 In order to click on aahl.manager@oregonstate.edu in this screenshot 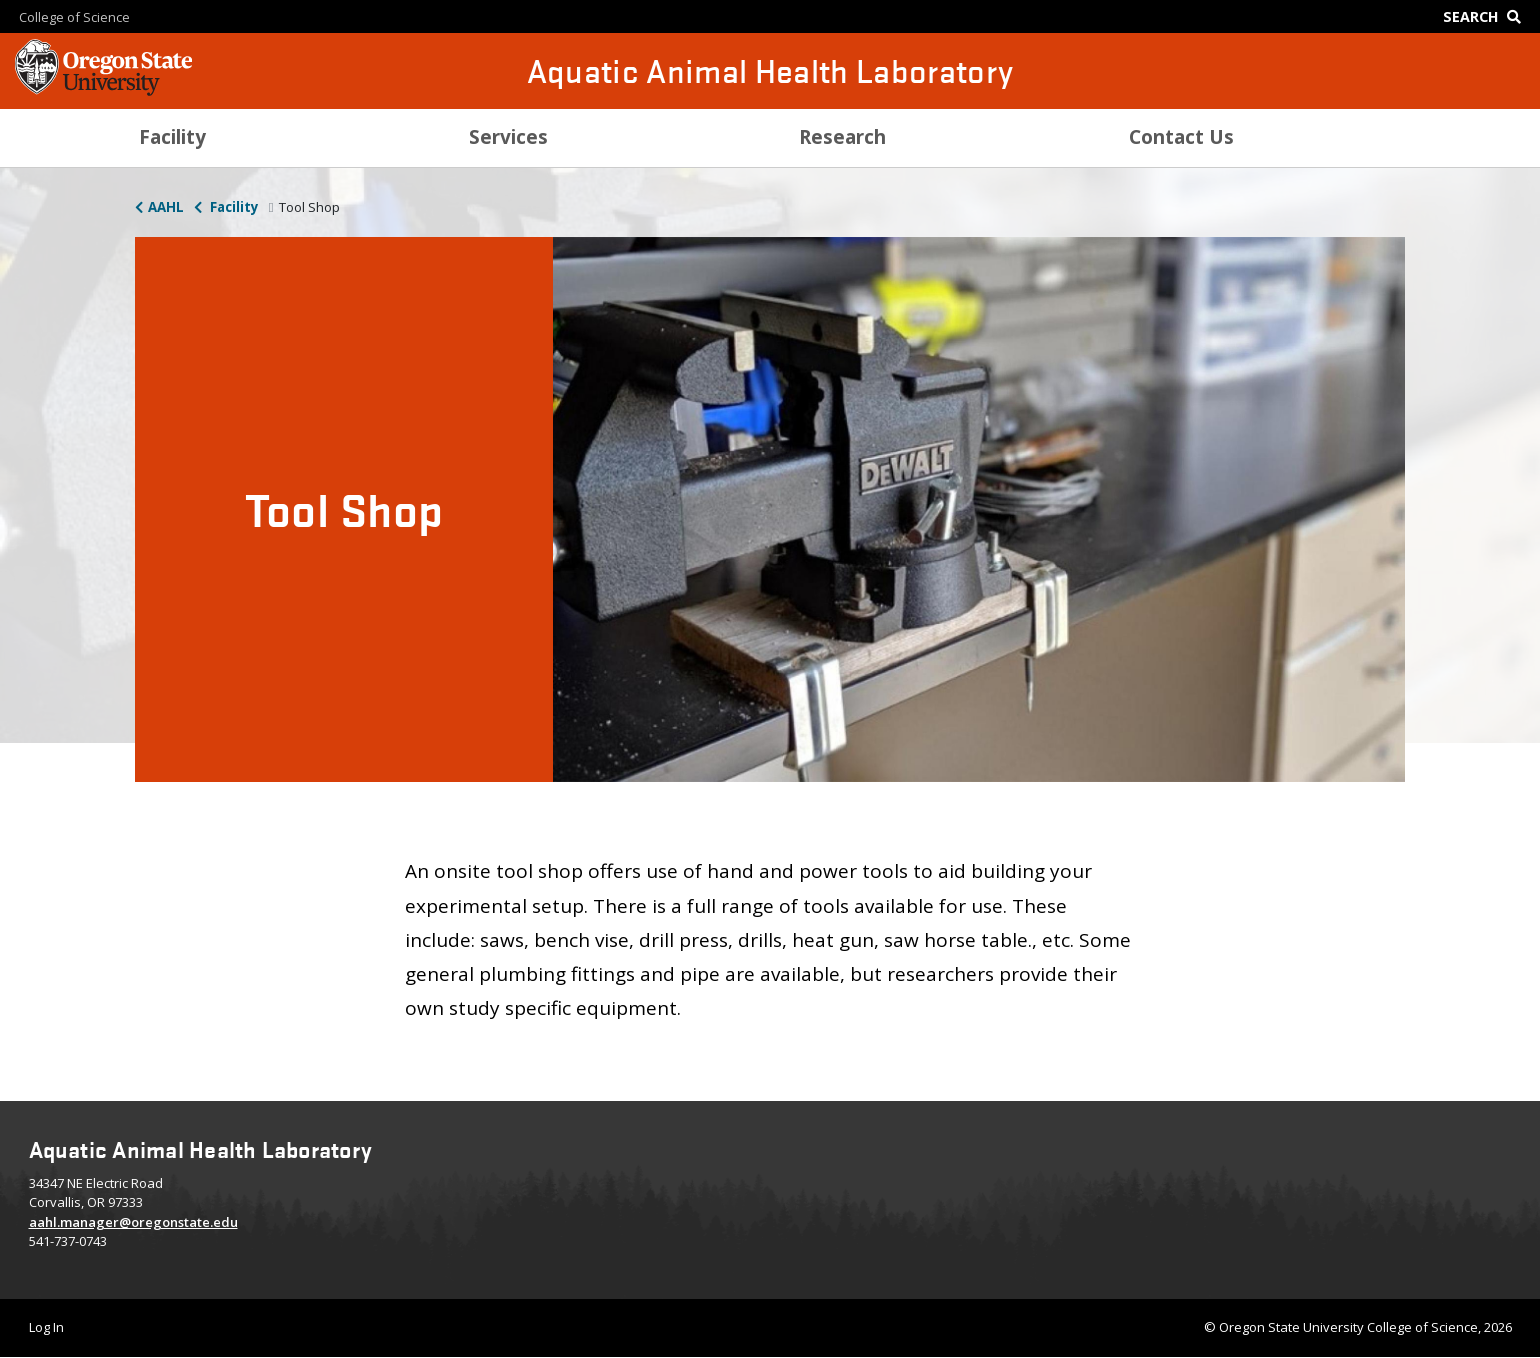, I will do `click(133, 1222)`.